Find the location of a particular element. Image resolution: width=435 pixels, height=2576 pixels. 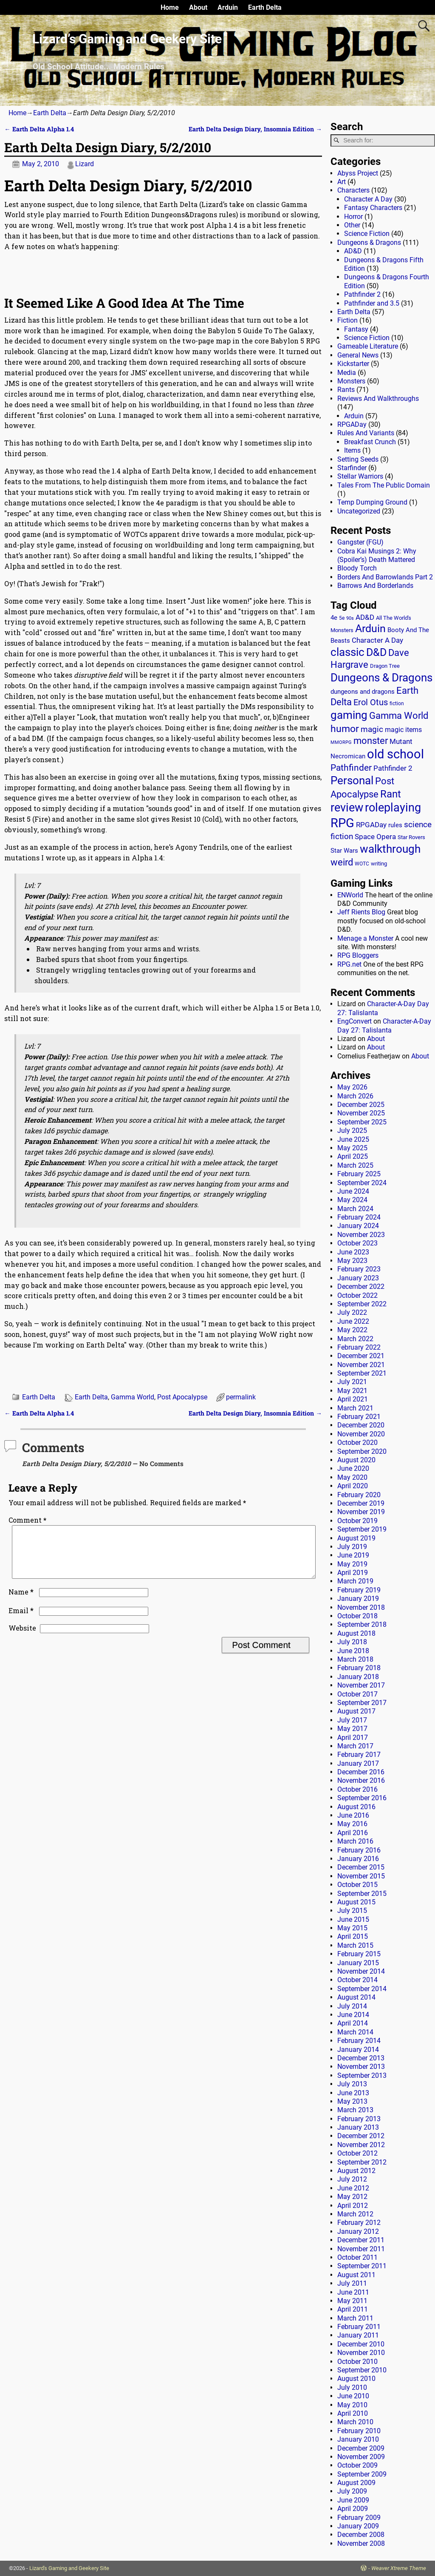

Pathfinder [Pathfinder (53 items)] is located at coordinates (351, 768).